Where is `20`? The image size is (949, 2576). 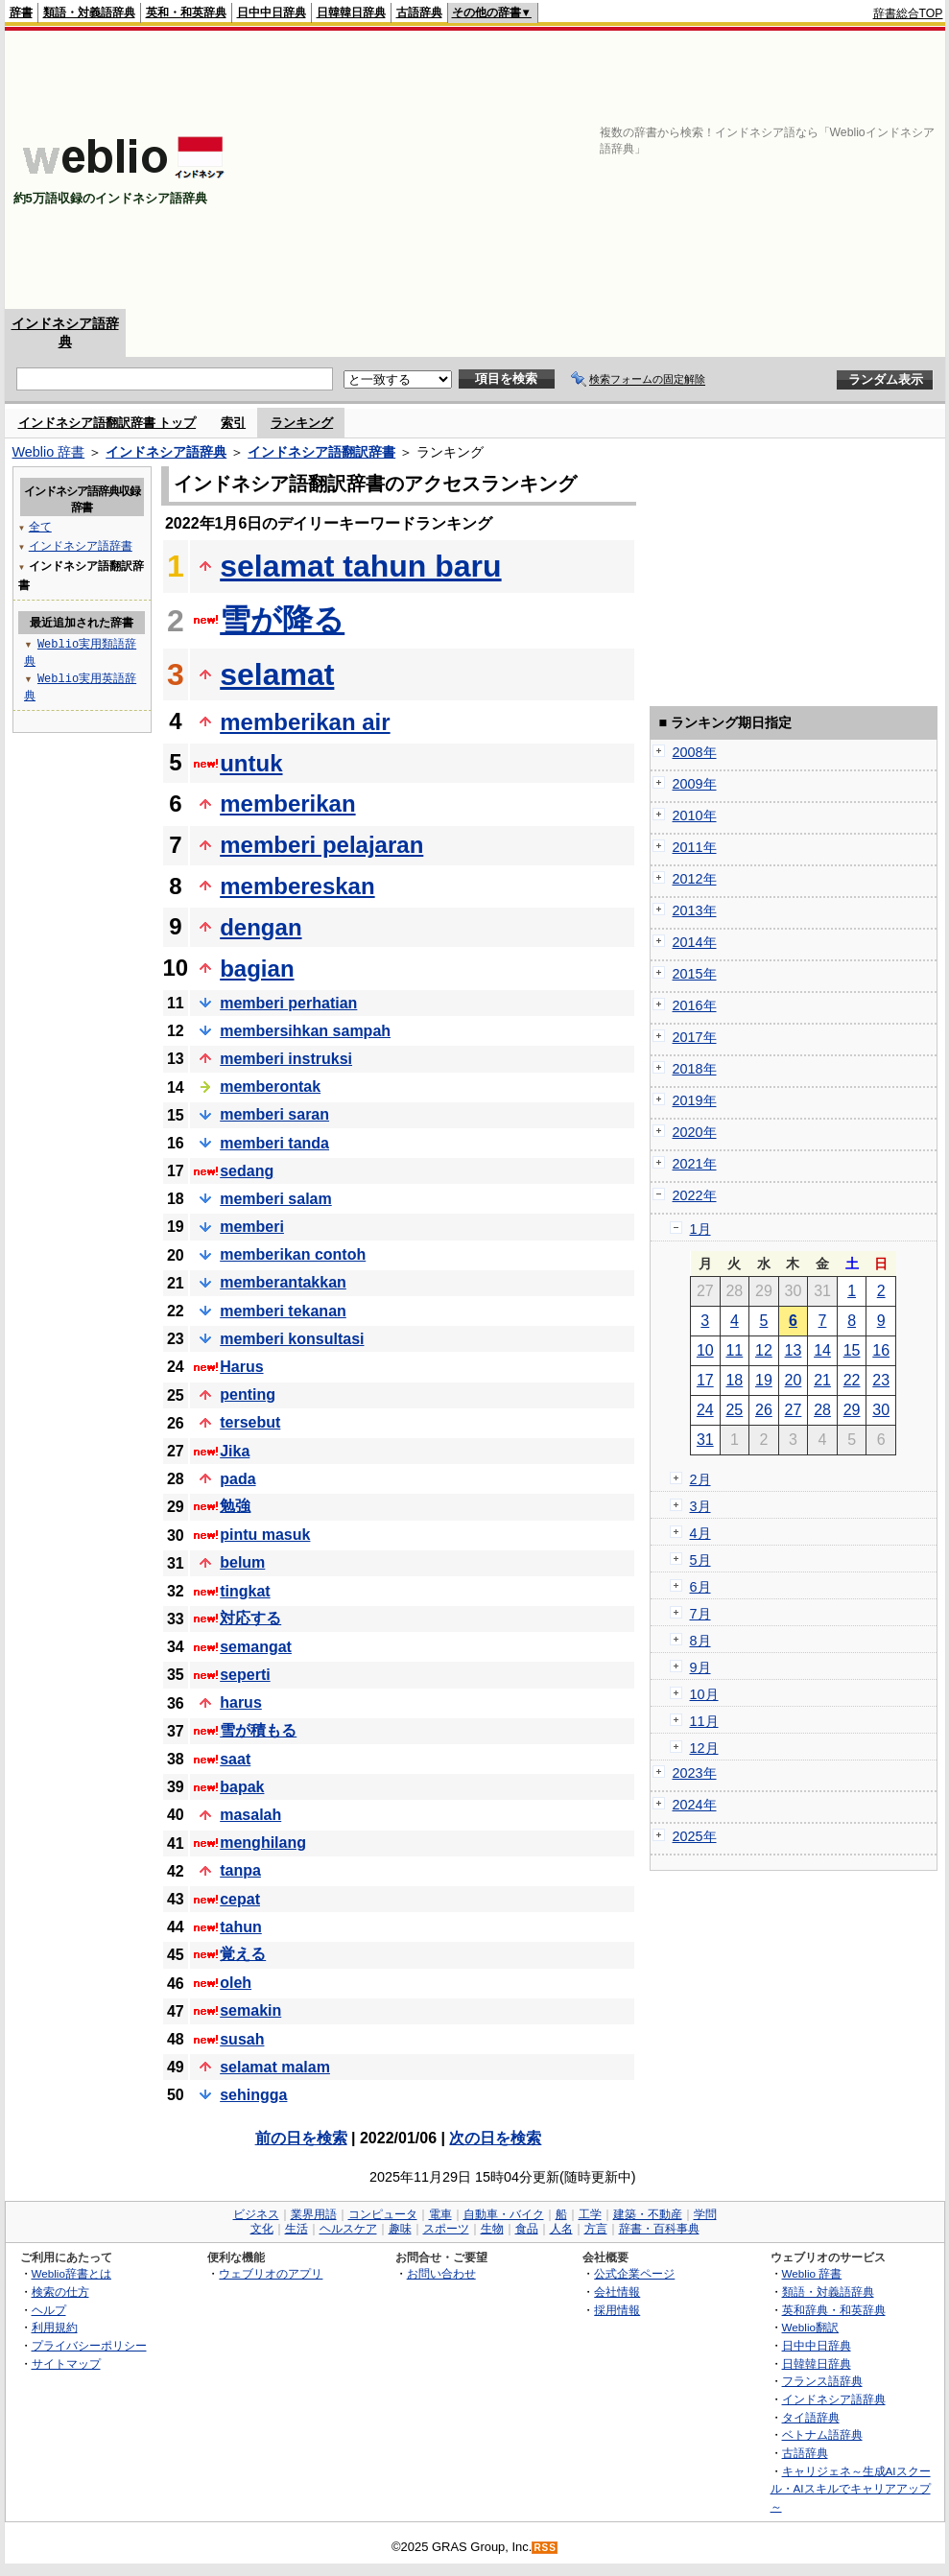 20 is located at coordinates (793, 1380).